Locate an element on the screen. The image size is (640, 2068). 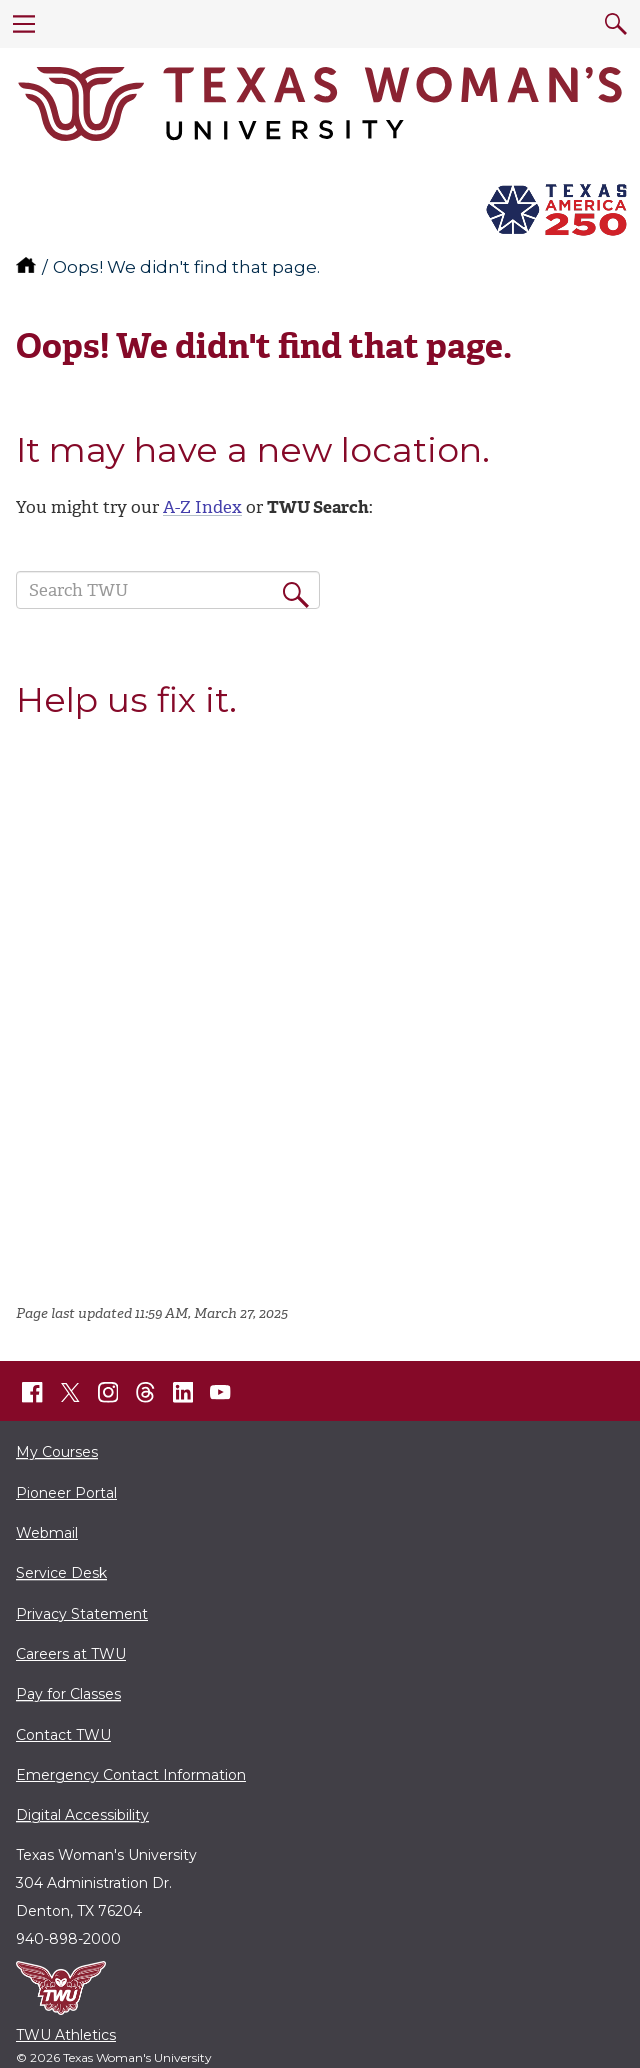
Careers at TWU is located at coordinates (71, 1654).